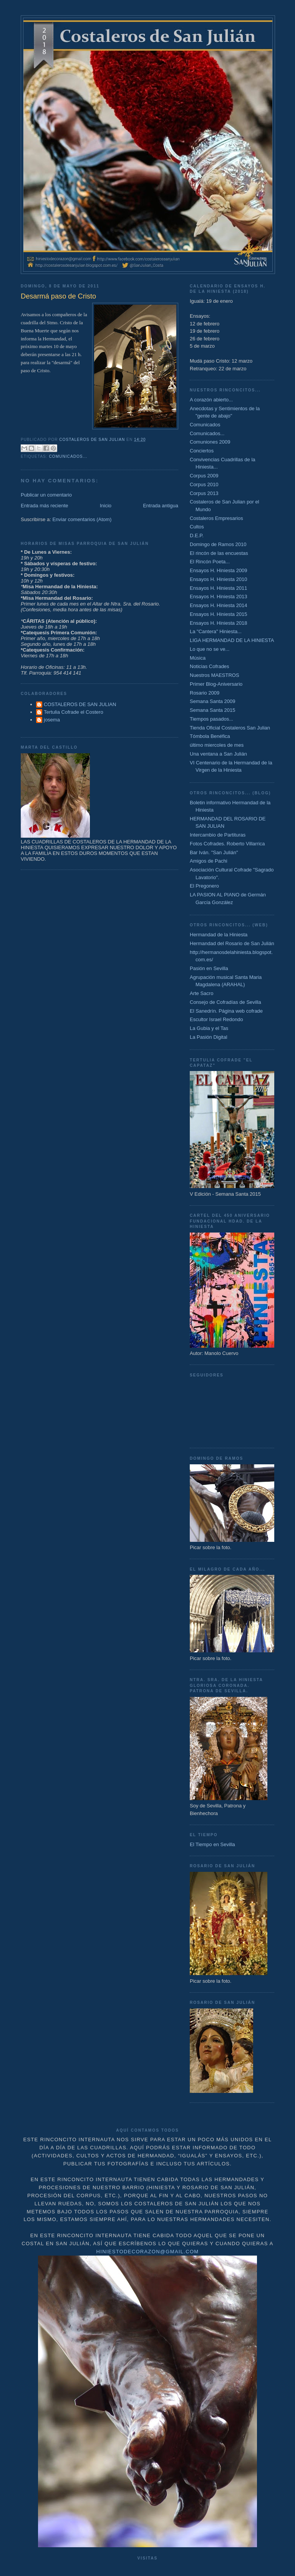 This screenshot has height=2576, width=295. Describe the element at coordinates (218, 596) in the screenshot. I see `Ensayos H. Hiniesta 2013` at that location.